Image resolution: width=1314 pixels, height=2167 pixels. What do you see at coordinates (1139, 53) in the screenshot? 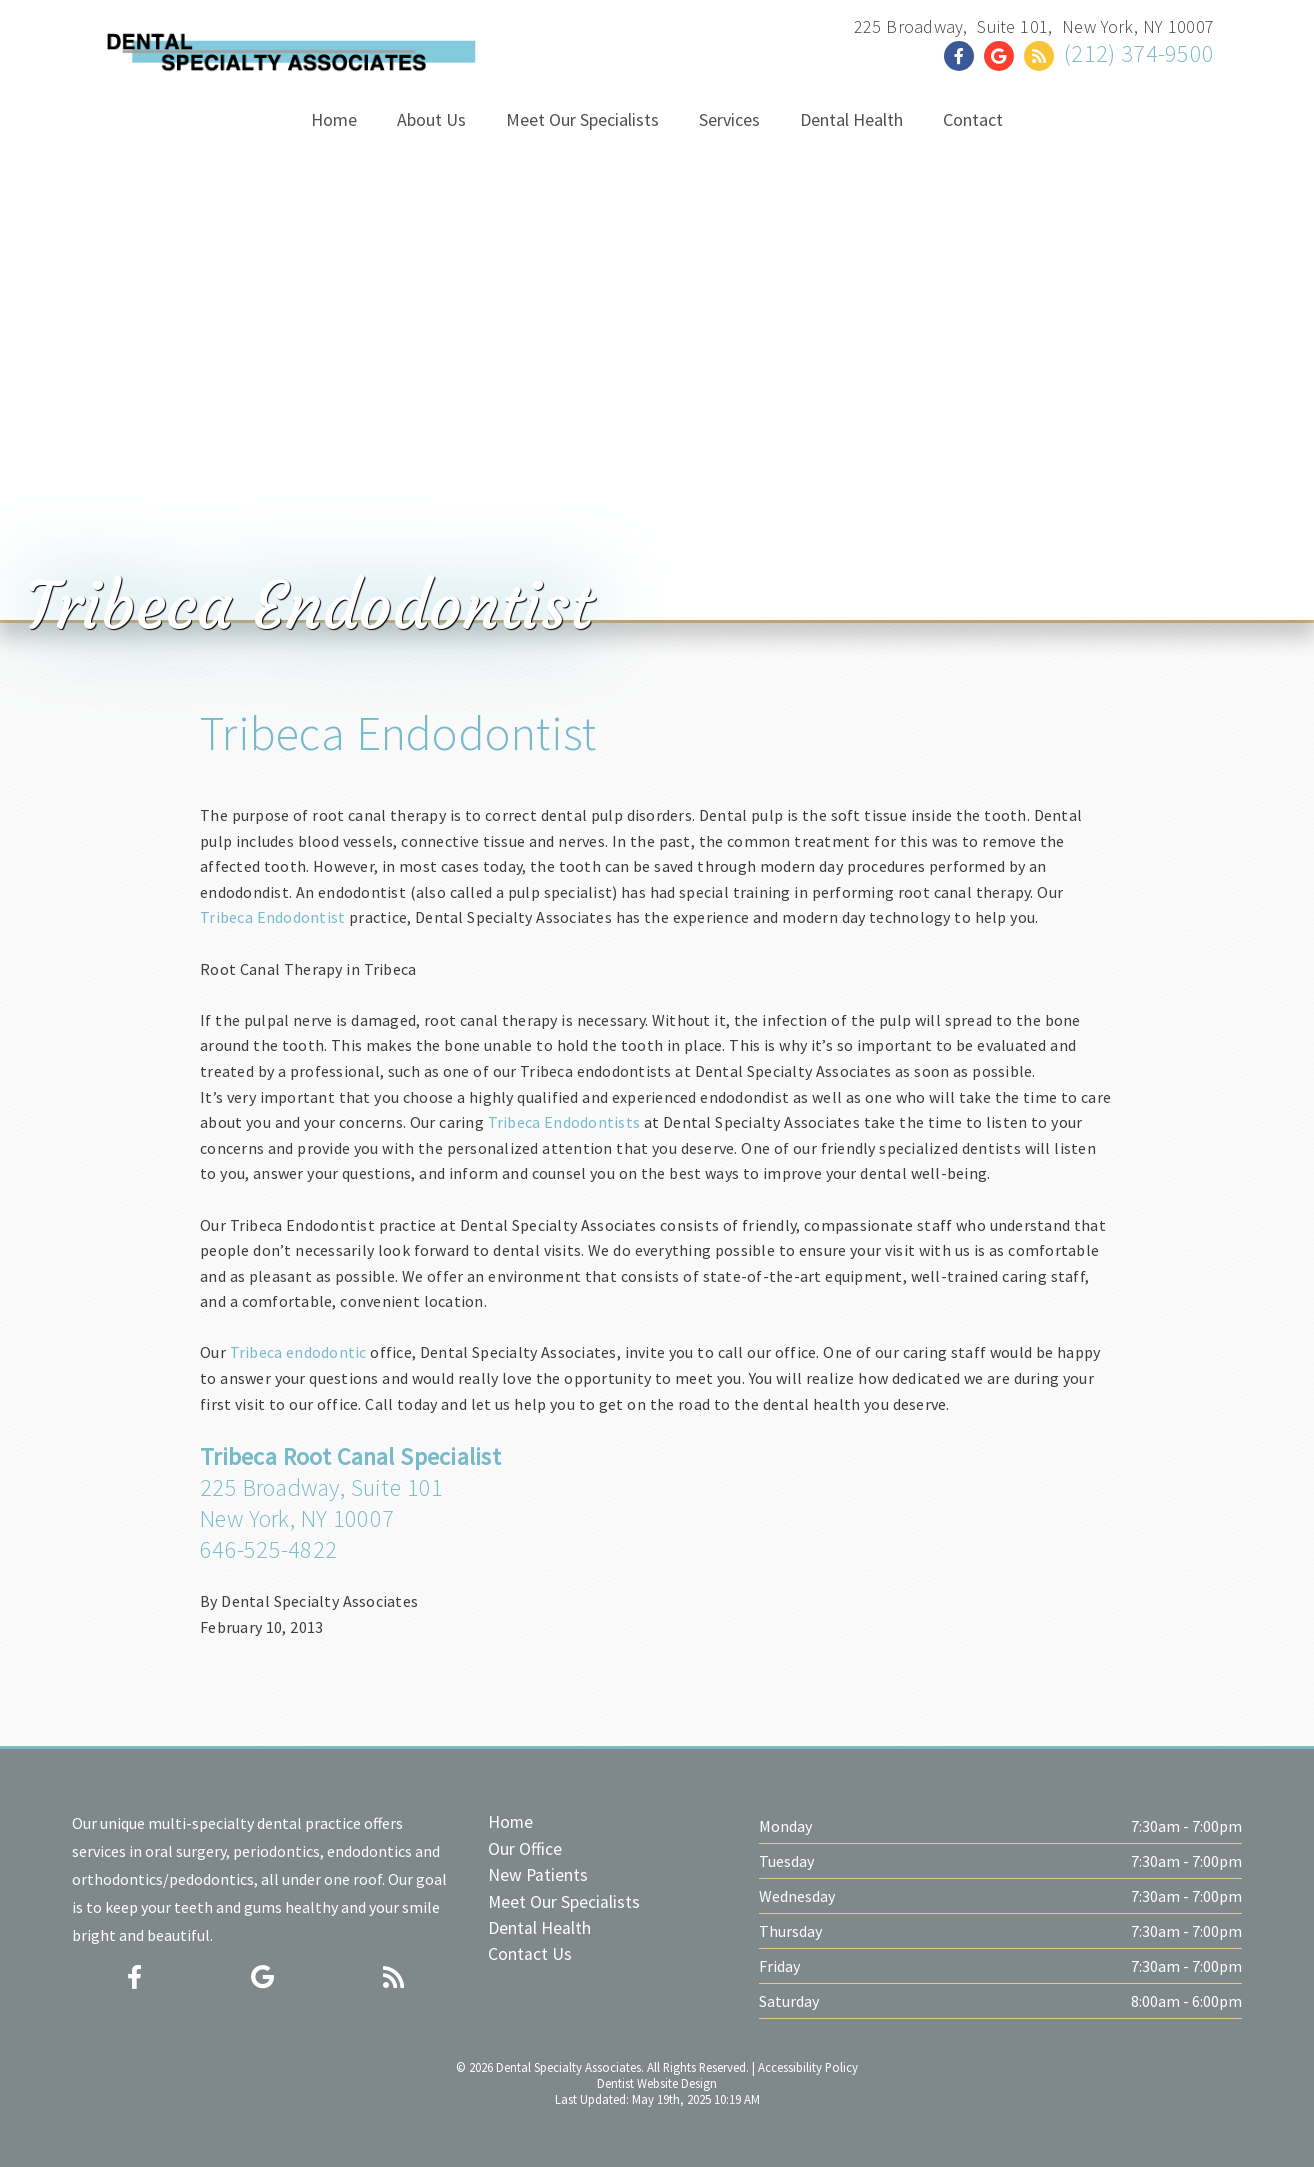
I see `(212) 374-9500 [Click to Call]` at bounding box center [1139, 53].